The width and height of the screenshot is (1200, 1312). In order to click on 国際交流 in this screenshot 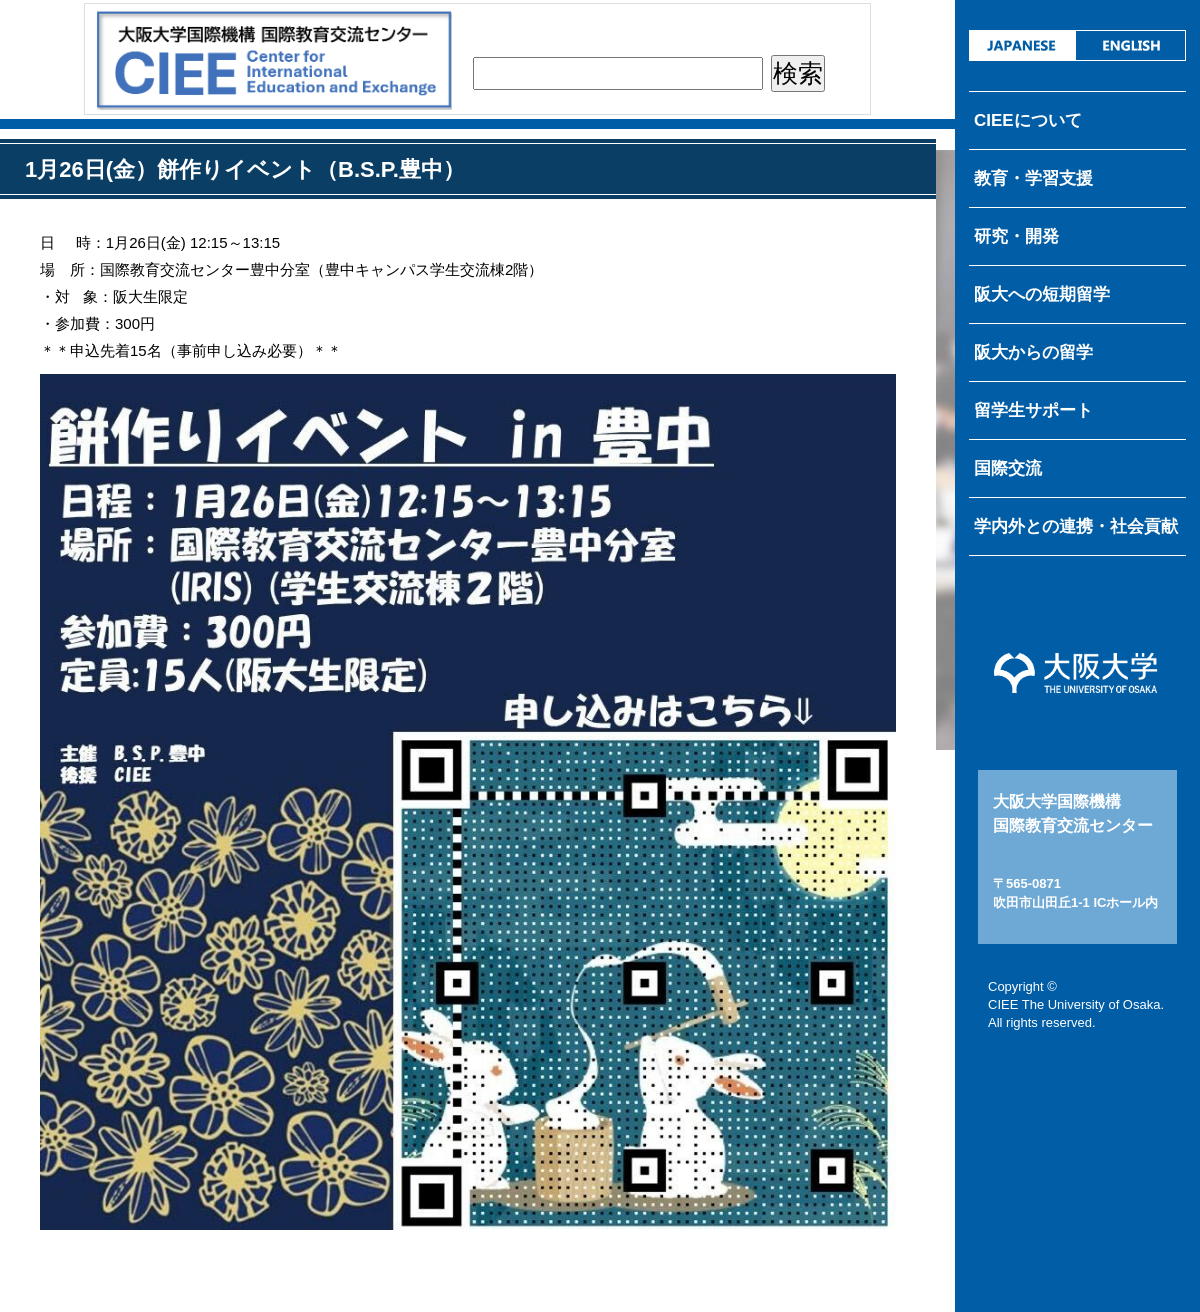, I will do `click(1008, 468)`.